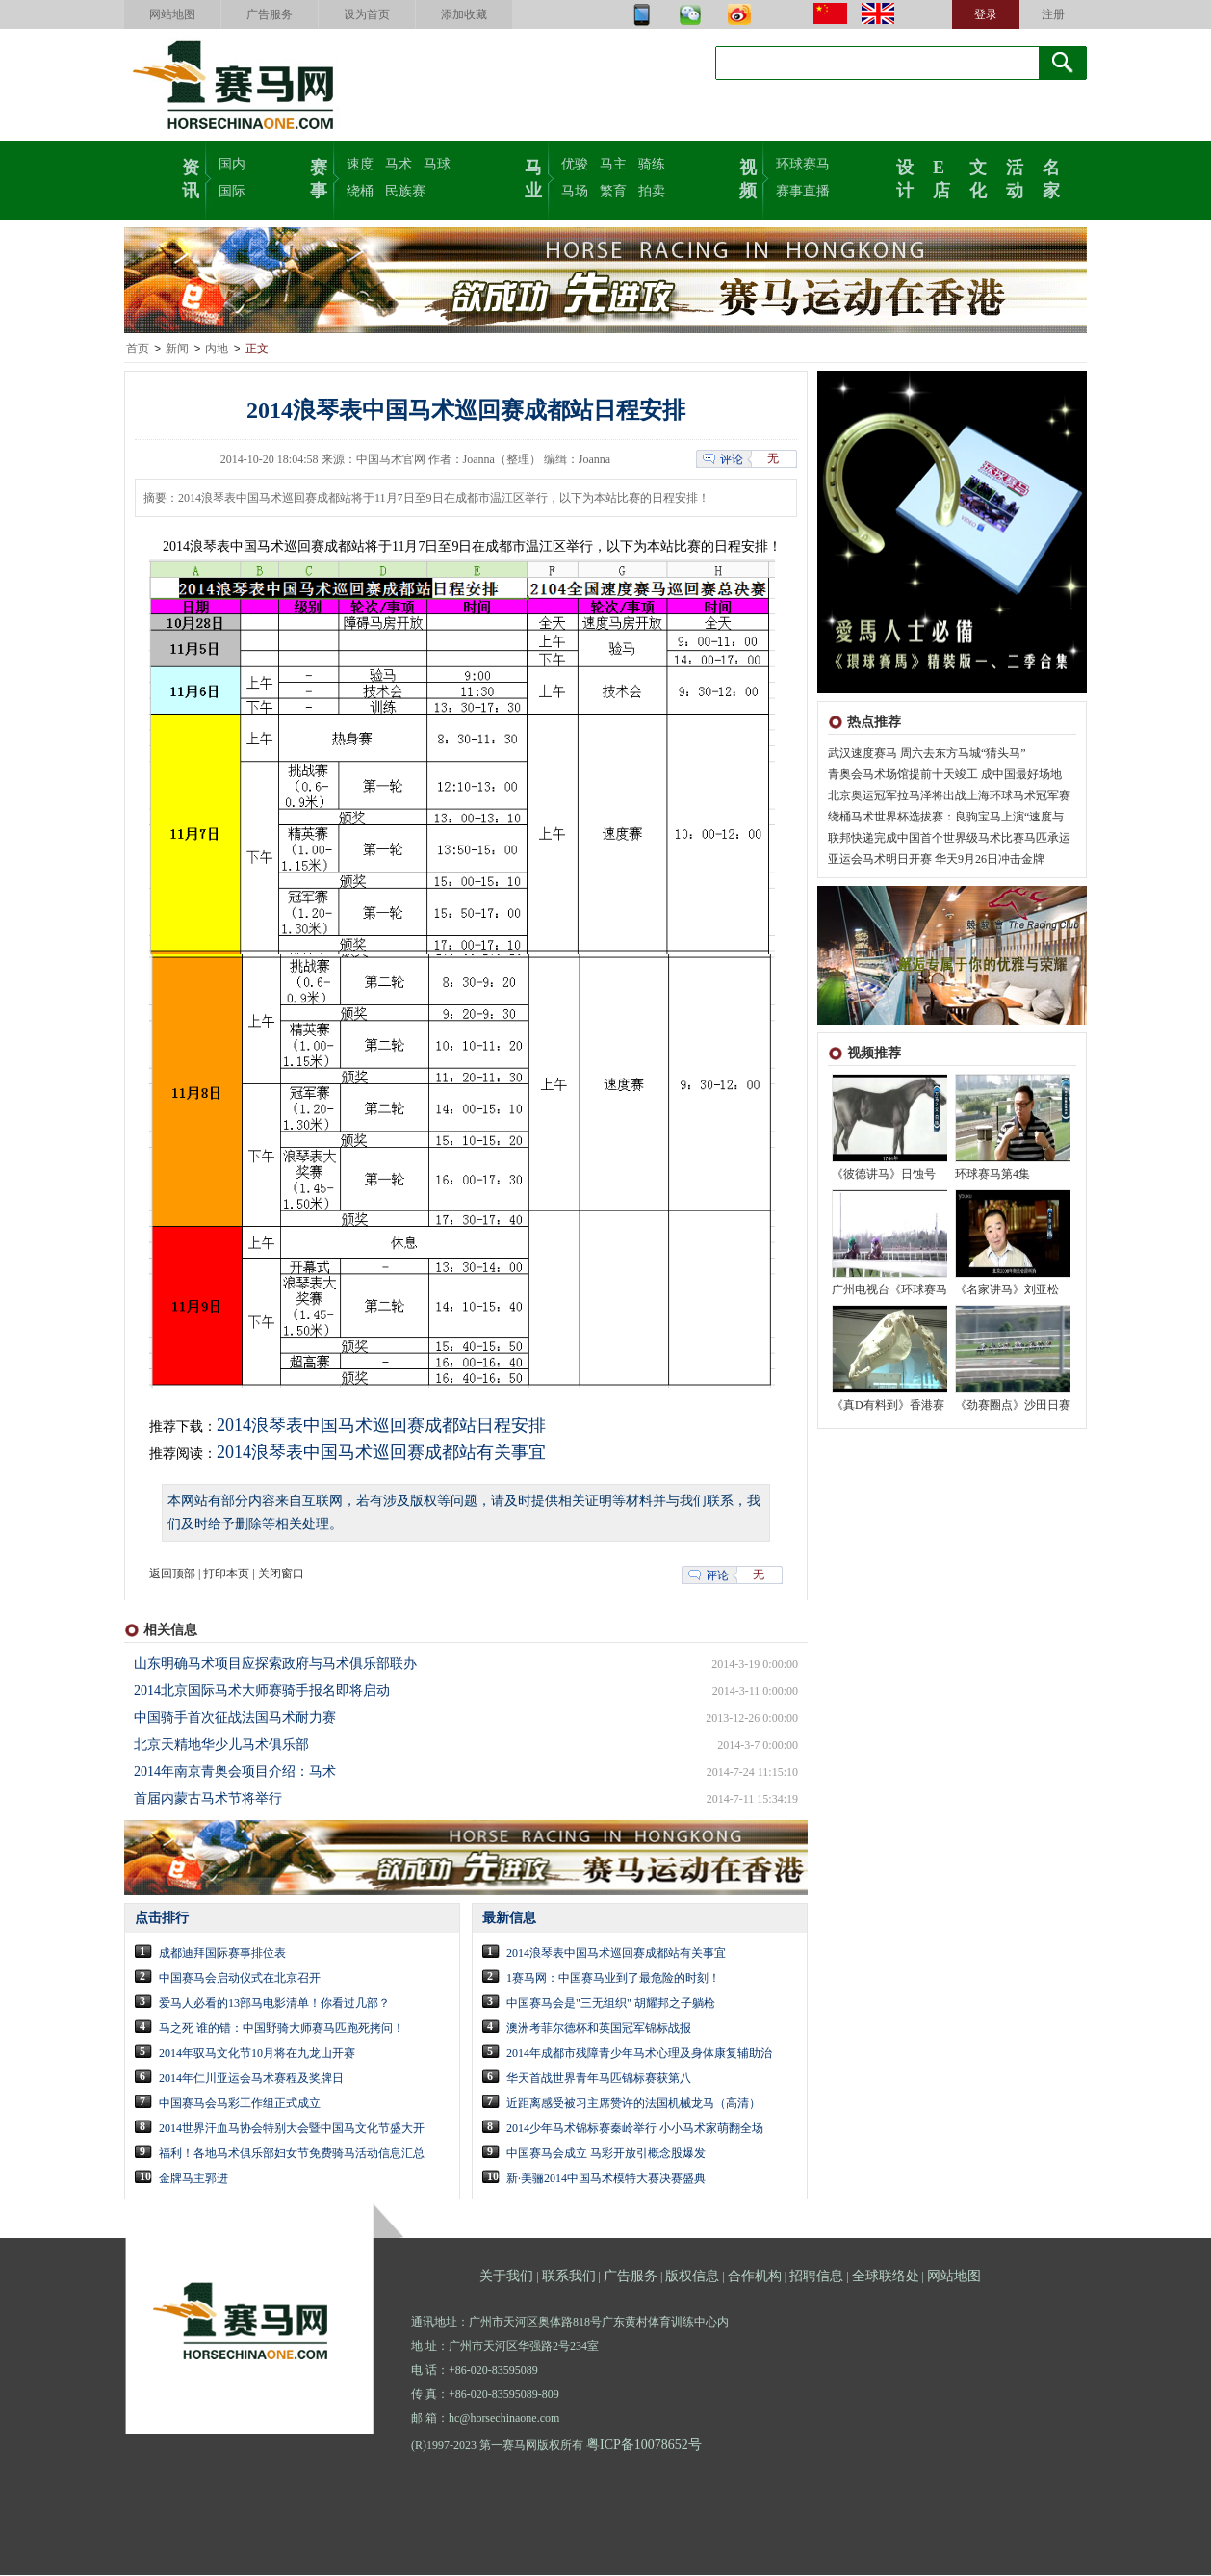  Describe the element at coordinates (437, 164) in the screenshot. I see `马球` at that location.